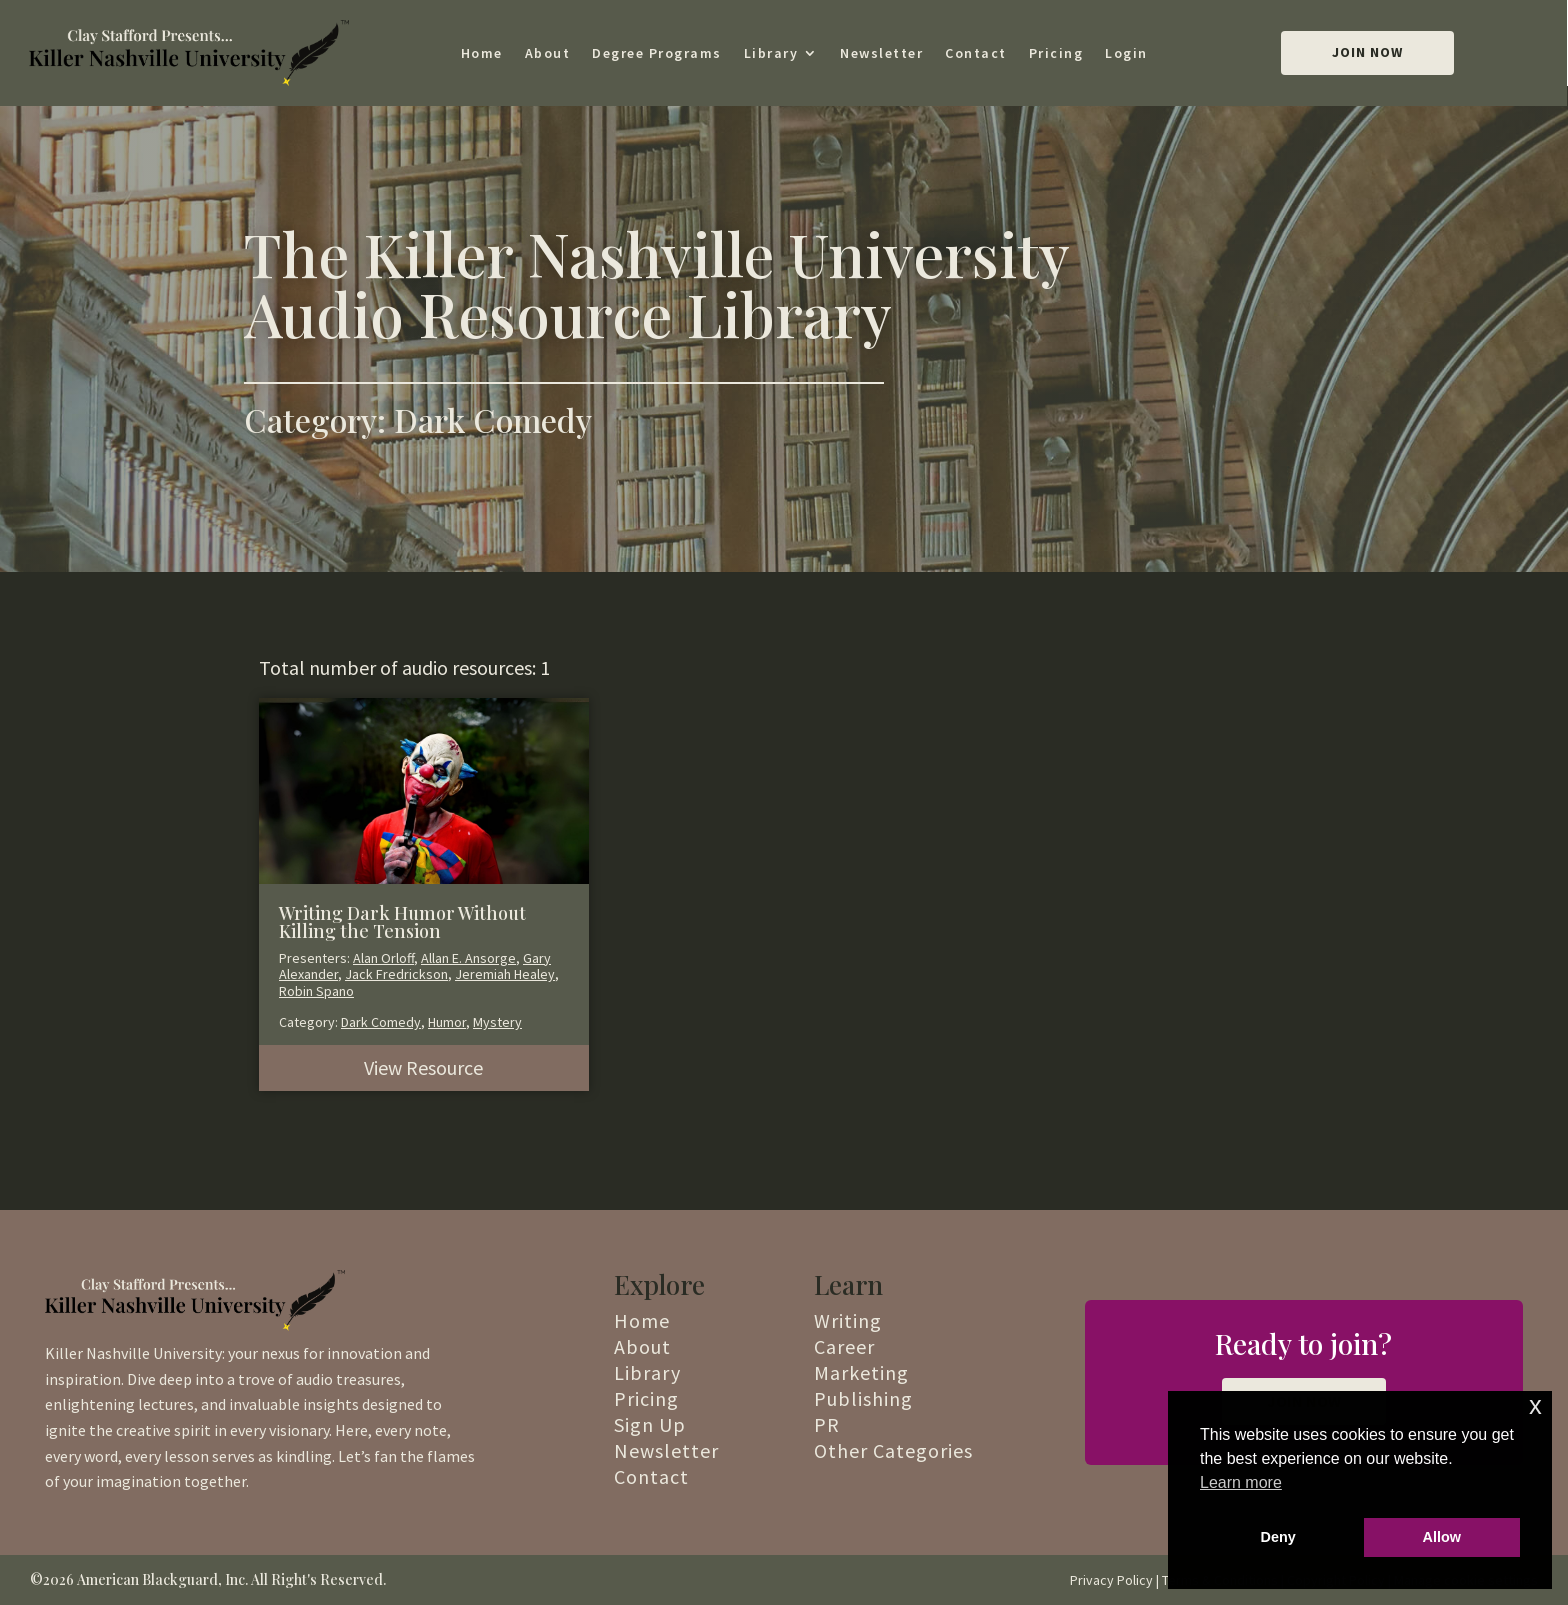 The width and height of the screenshot is (1568, 1605). I want to click on PR, so click(827, 1424).